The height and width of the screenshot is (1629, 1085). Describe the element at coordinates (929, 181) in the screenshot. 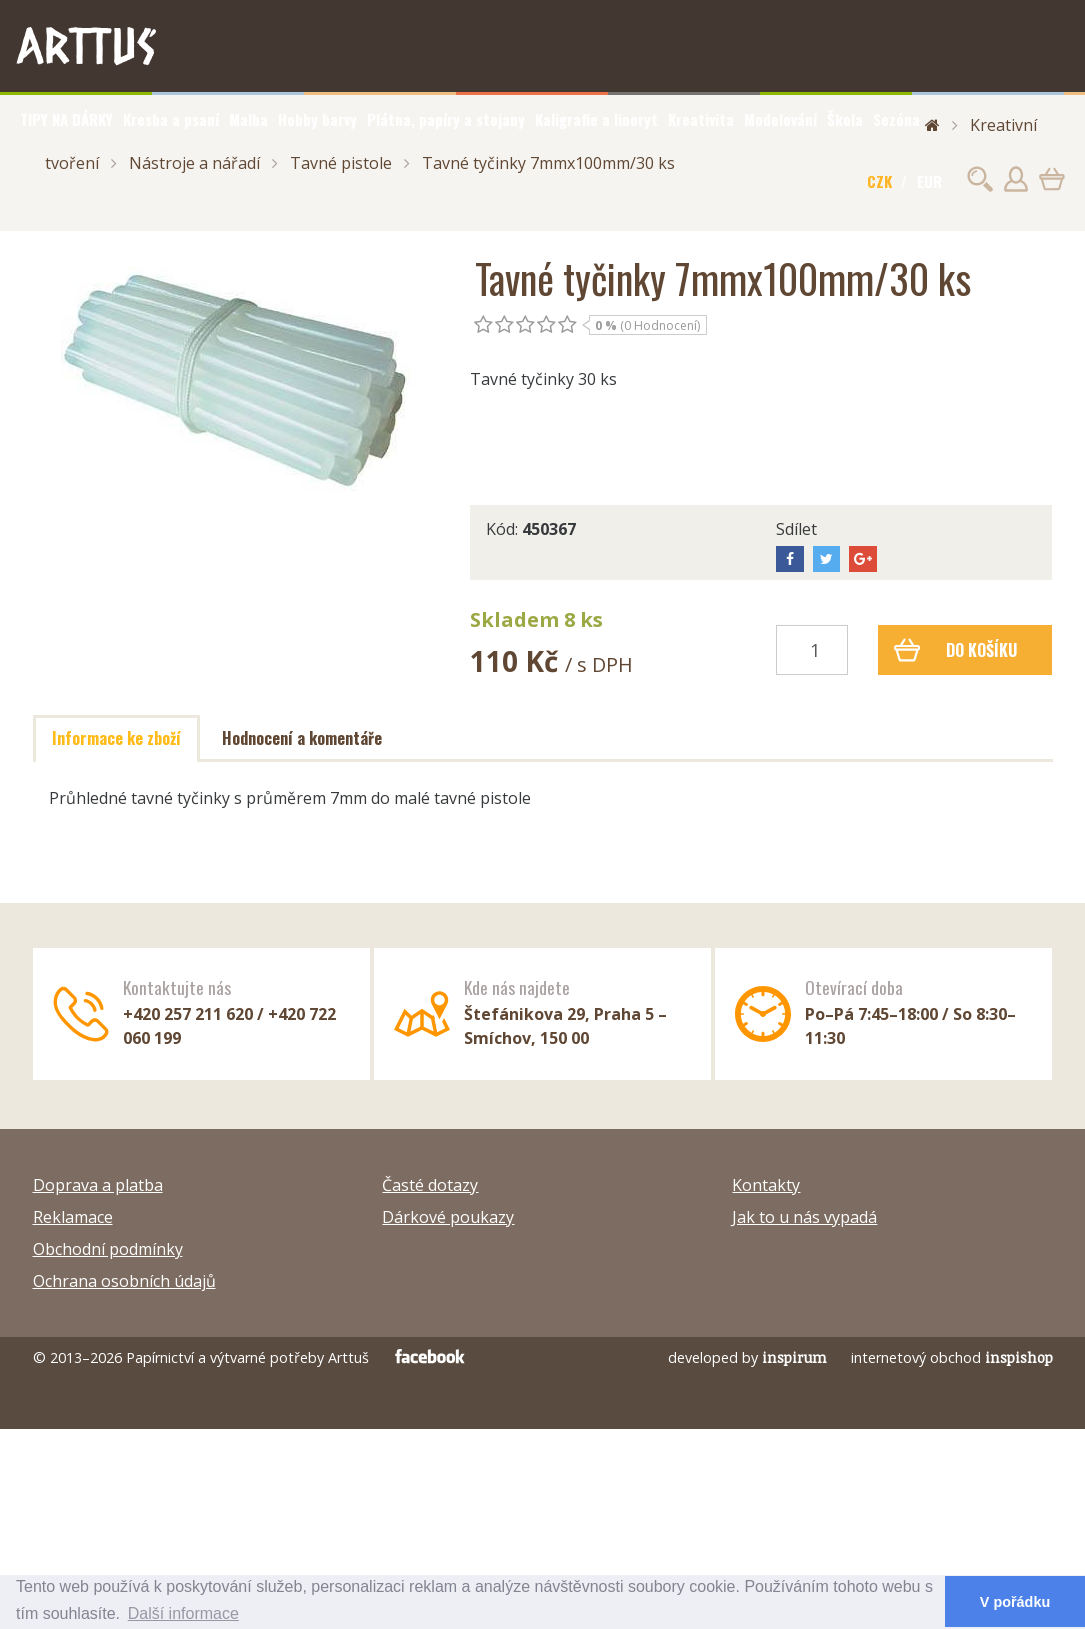

I see `EUR` at that location.